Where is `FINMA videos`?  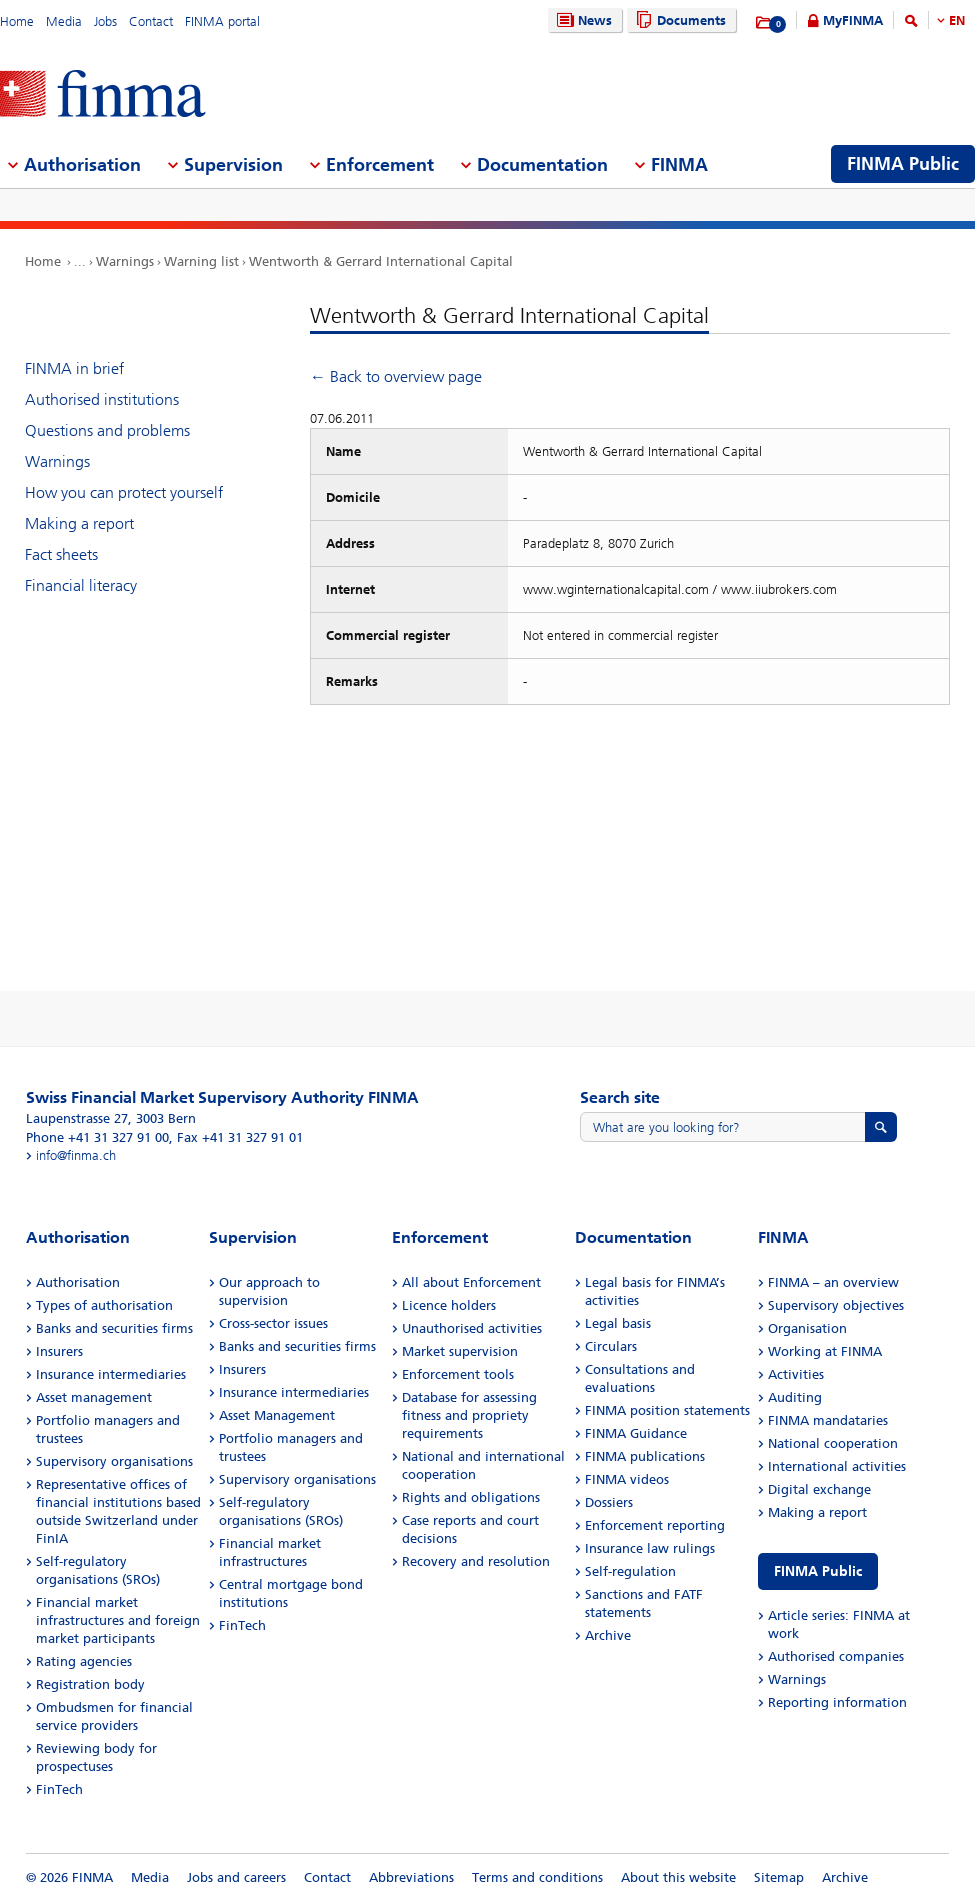 FINMA videos is located at coordinates (627, 1479).